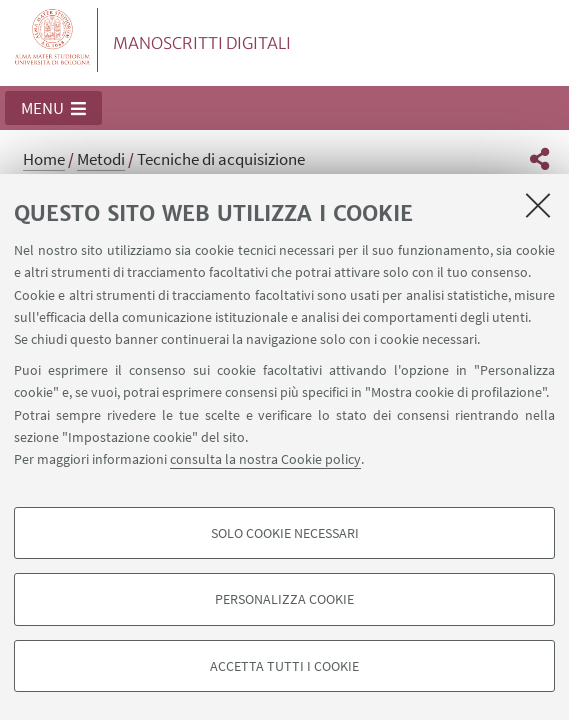 The image size is (569, 720). What do you see at coordinates (538, 205) in the screenshot?
I see `[Accetta i cookie necessari e chiudi]` at bounding box center [538, 205].